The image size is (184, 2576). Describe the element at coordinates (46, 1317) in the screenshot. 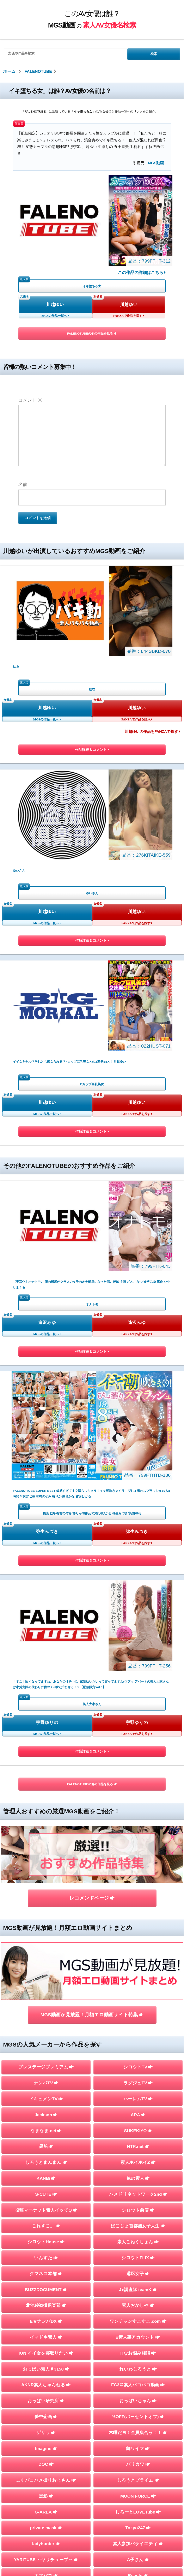

I see `ナンパTV` at that location.